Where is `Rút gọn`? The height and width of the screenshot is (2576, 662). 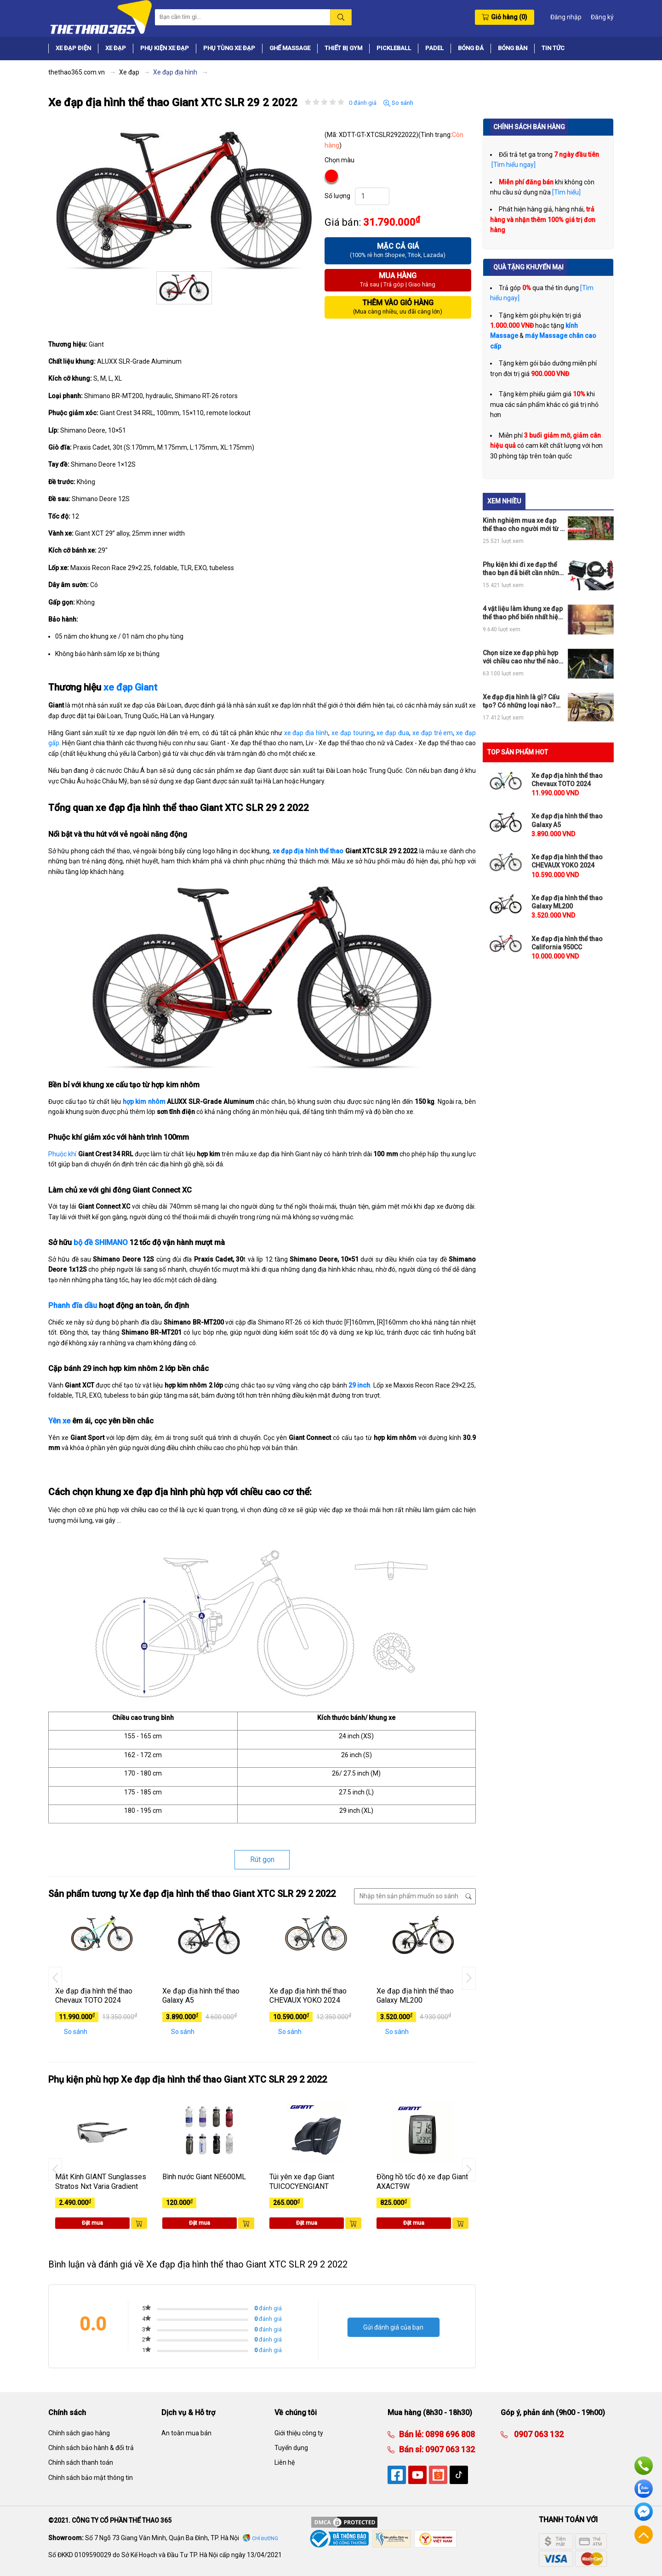 Rút gọn is located at coordinates (262, 1859).